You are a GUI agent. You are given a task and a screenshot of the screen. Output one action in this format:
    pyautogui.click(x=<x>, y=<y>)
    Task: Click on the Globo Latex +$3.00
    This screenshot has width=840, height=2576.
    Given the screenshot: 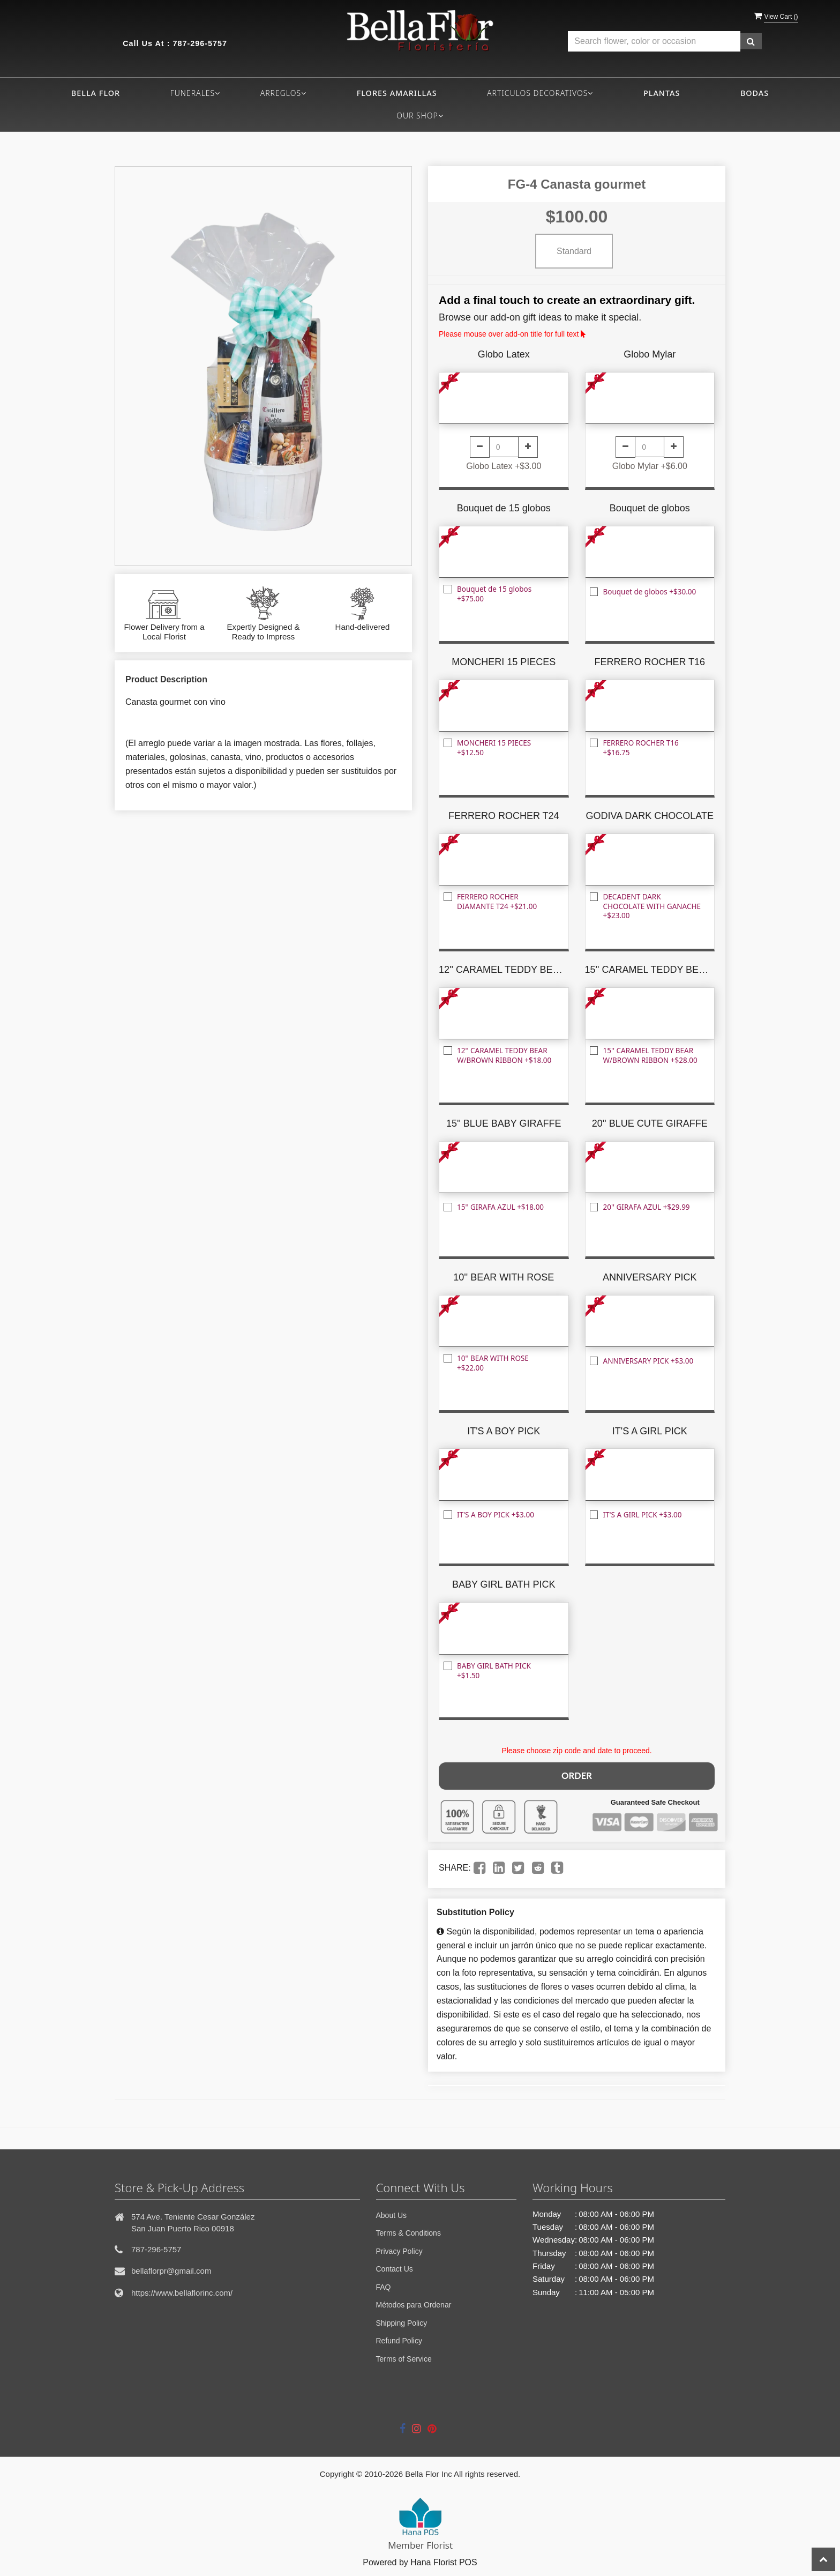 What is the action you would take?
    pyautogui.click(x=503, y=466)
    